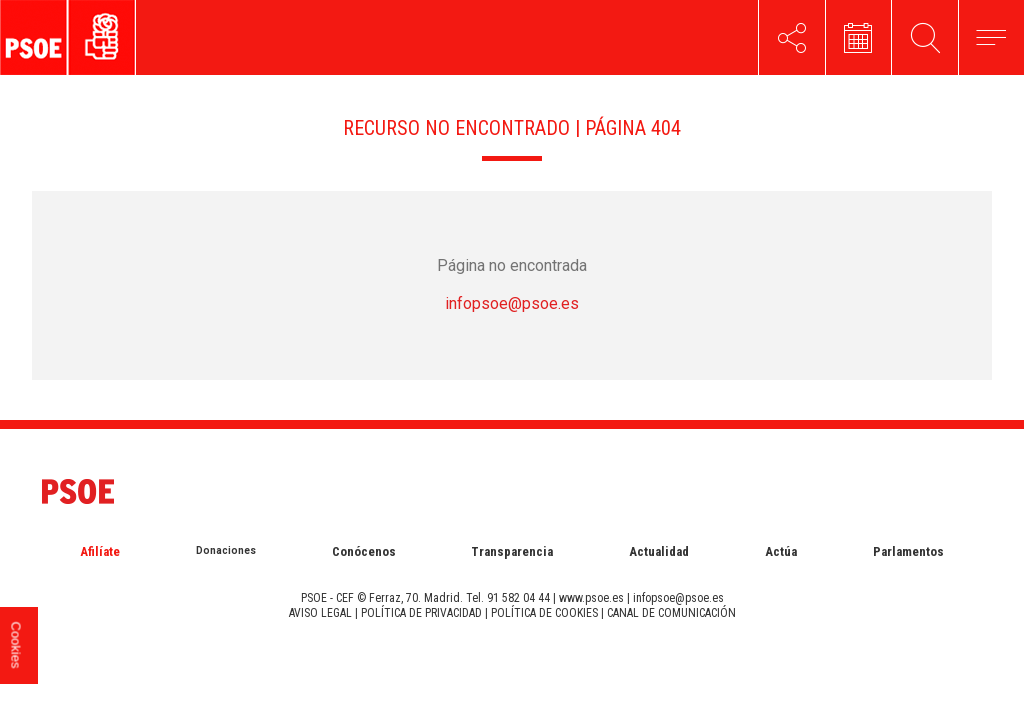 The image size is (1024, 720). Describe the element at coordinates (100, 551) in the screenshot. I see `Afilíate` at that location.